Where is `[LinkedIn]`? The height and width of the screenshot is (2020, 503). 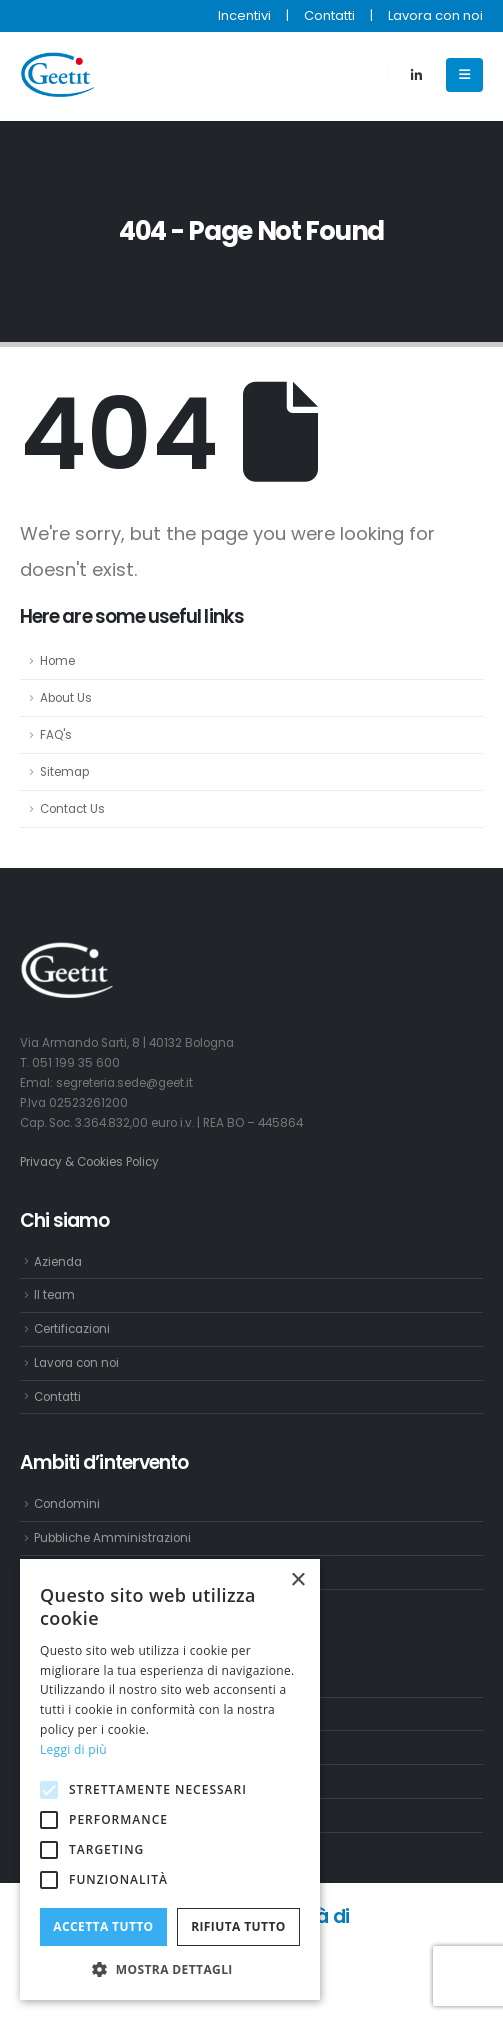 [LinkedIn] is located at coordinates (416, 75).